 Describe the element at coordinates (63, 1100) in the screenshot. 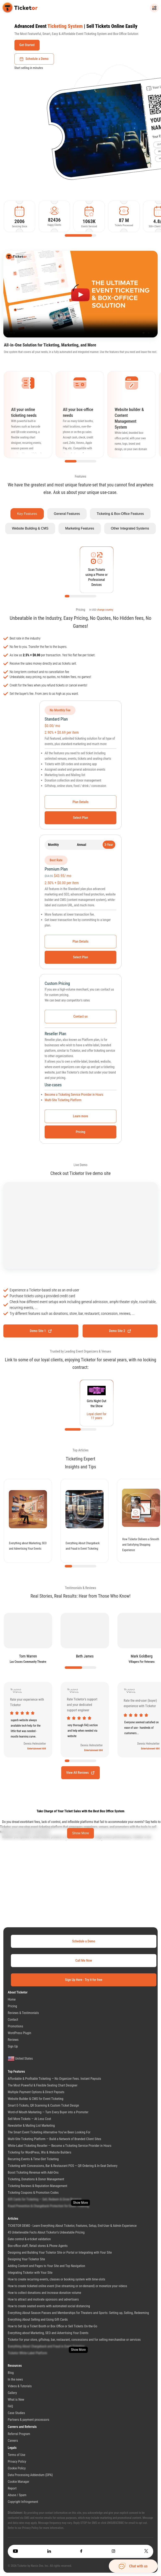

I see `Multi-Site Ticketing Platform` at that location.